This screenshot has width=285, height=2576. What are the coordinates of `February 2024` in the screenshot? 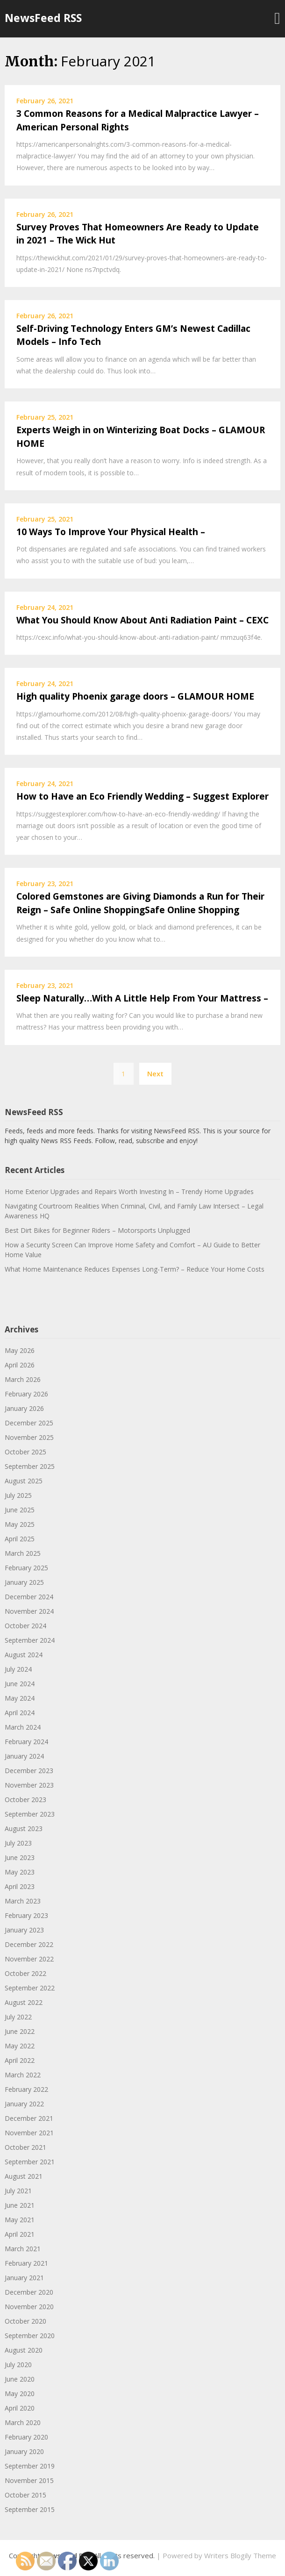 It's located at (26, 1741).